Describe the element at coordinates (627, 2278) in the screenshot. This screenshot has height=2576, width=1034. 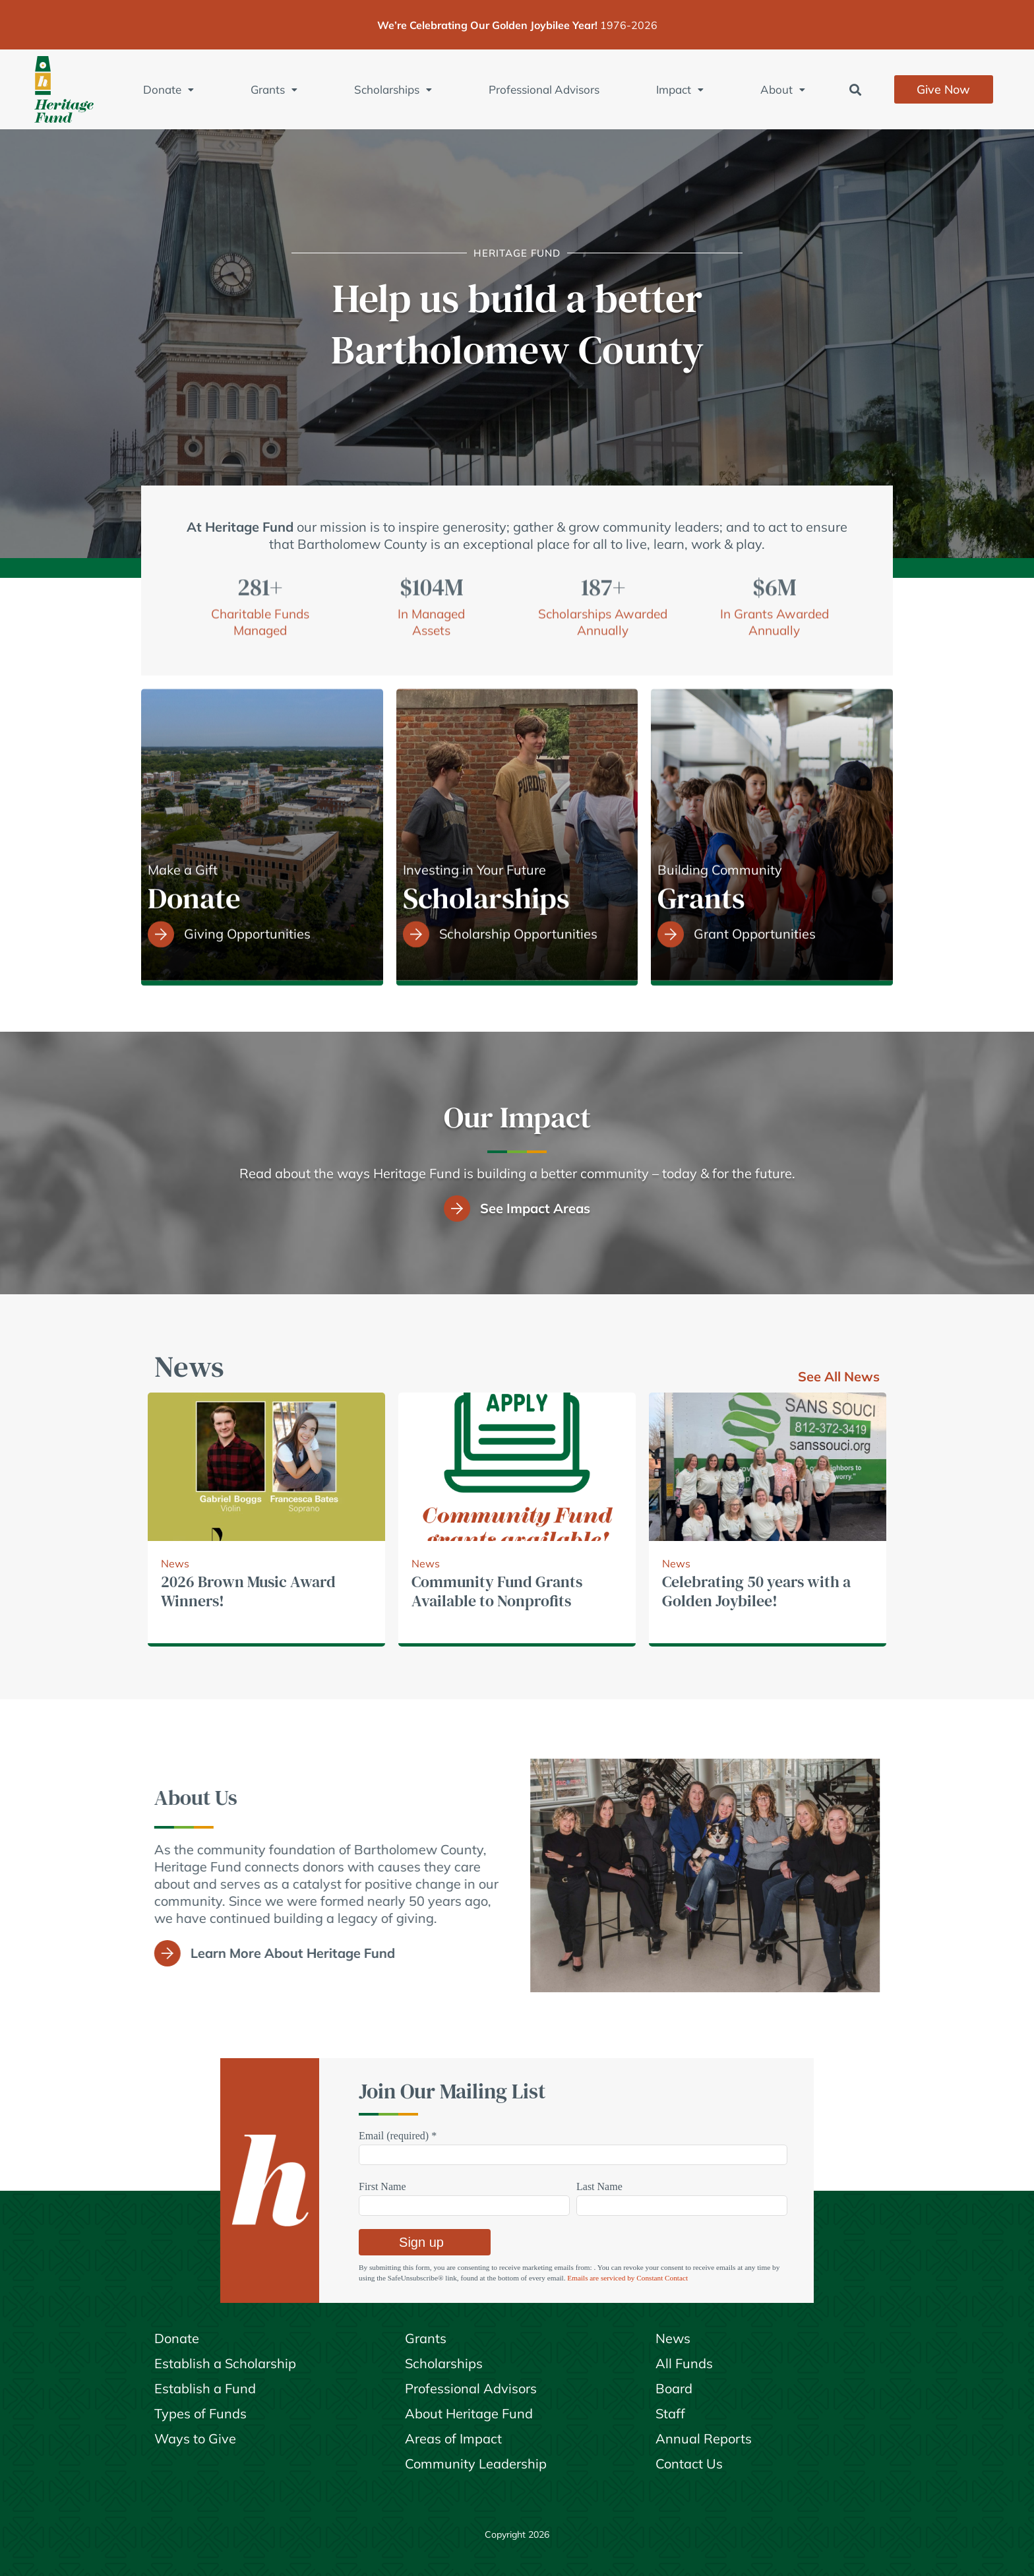
I see `Emails are serviced by Constant Contact [Emails are serviced by Constant Contact, opens a new window]` at that location.